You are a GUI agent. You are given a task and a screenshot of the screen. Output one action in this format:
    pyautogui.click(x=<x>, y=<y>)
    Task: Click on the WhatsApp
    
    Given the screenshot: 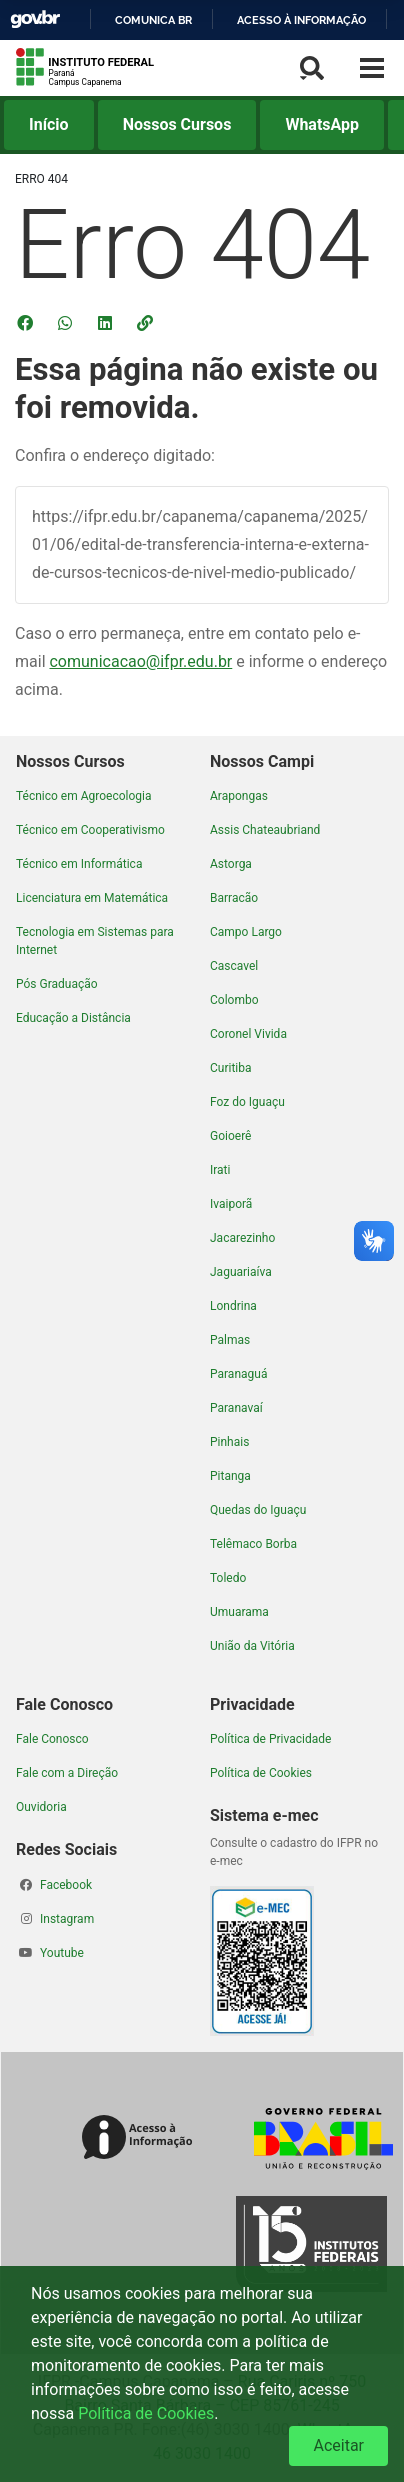 What is the action you would take?
    pyautogui.click(x=322, y=124)
    